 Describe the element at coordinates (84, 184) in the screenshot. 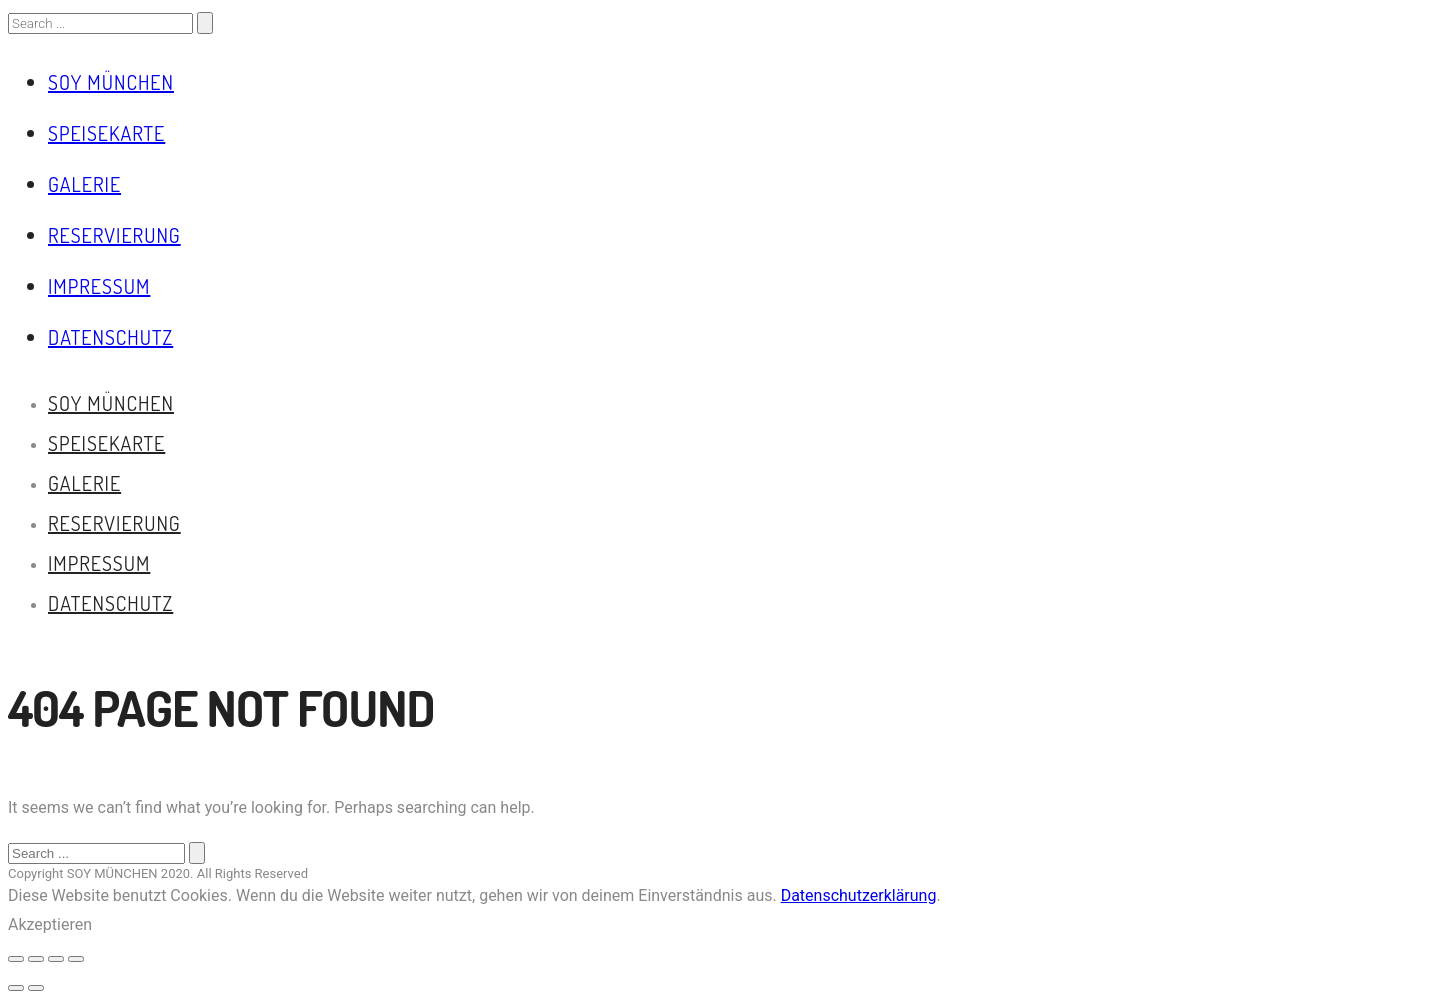

I see `Galerie` at that location.